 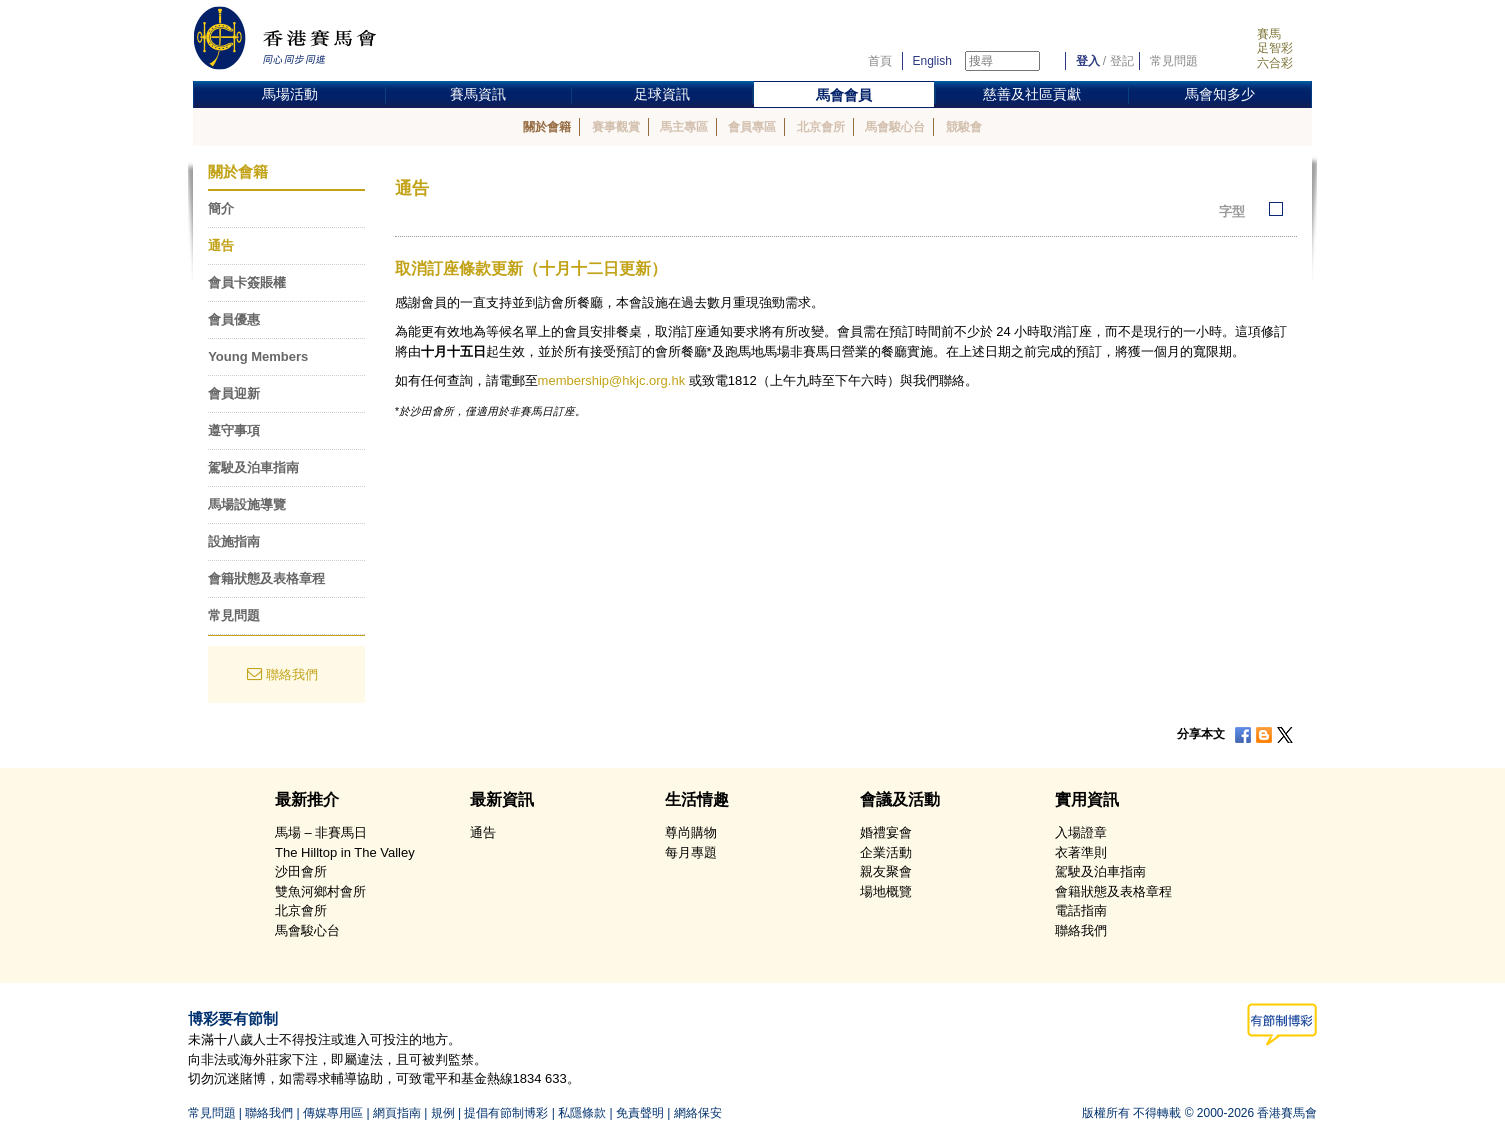 What do you see at coordinates (247, 504) in the screenshot?
I see `馬場設施導覽` at bounding box center [247, 504].